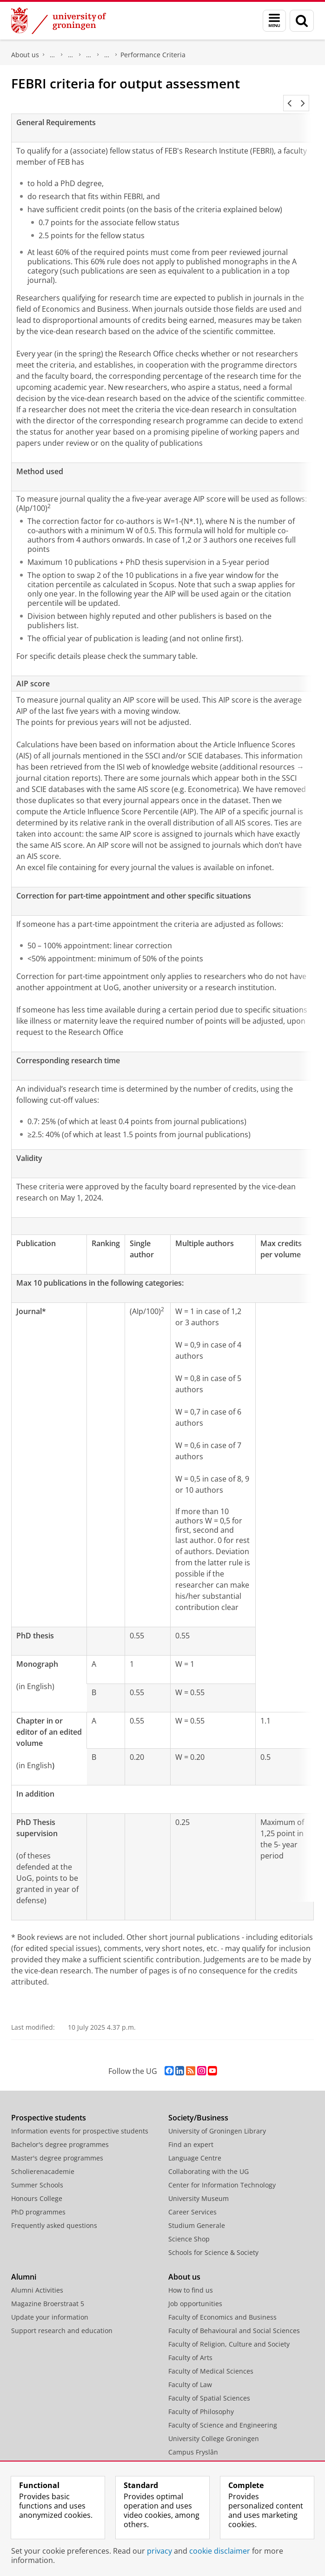 This screenshot has width=325, height=2576. Describe the element at coordinates (194, 2146) in the screenshot. I see `Language Centre` at that location.